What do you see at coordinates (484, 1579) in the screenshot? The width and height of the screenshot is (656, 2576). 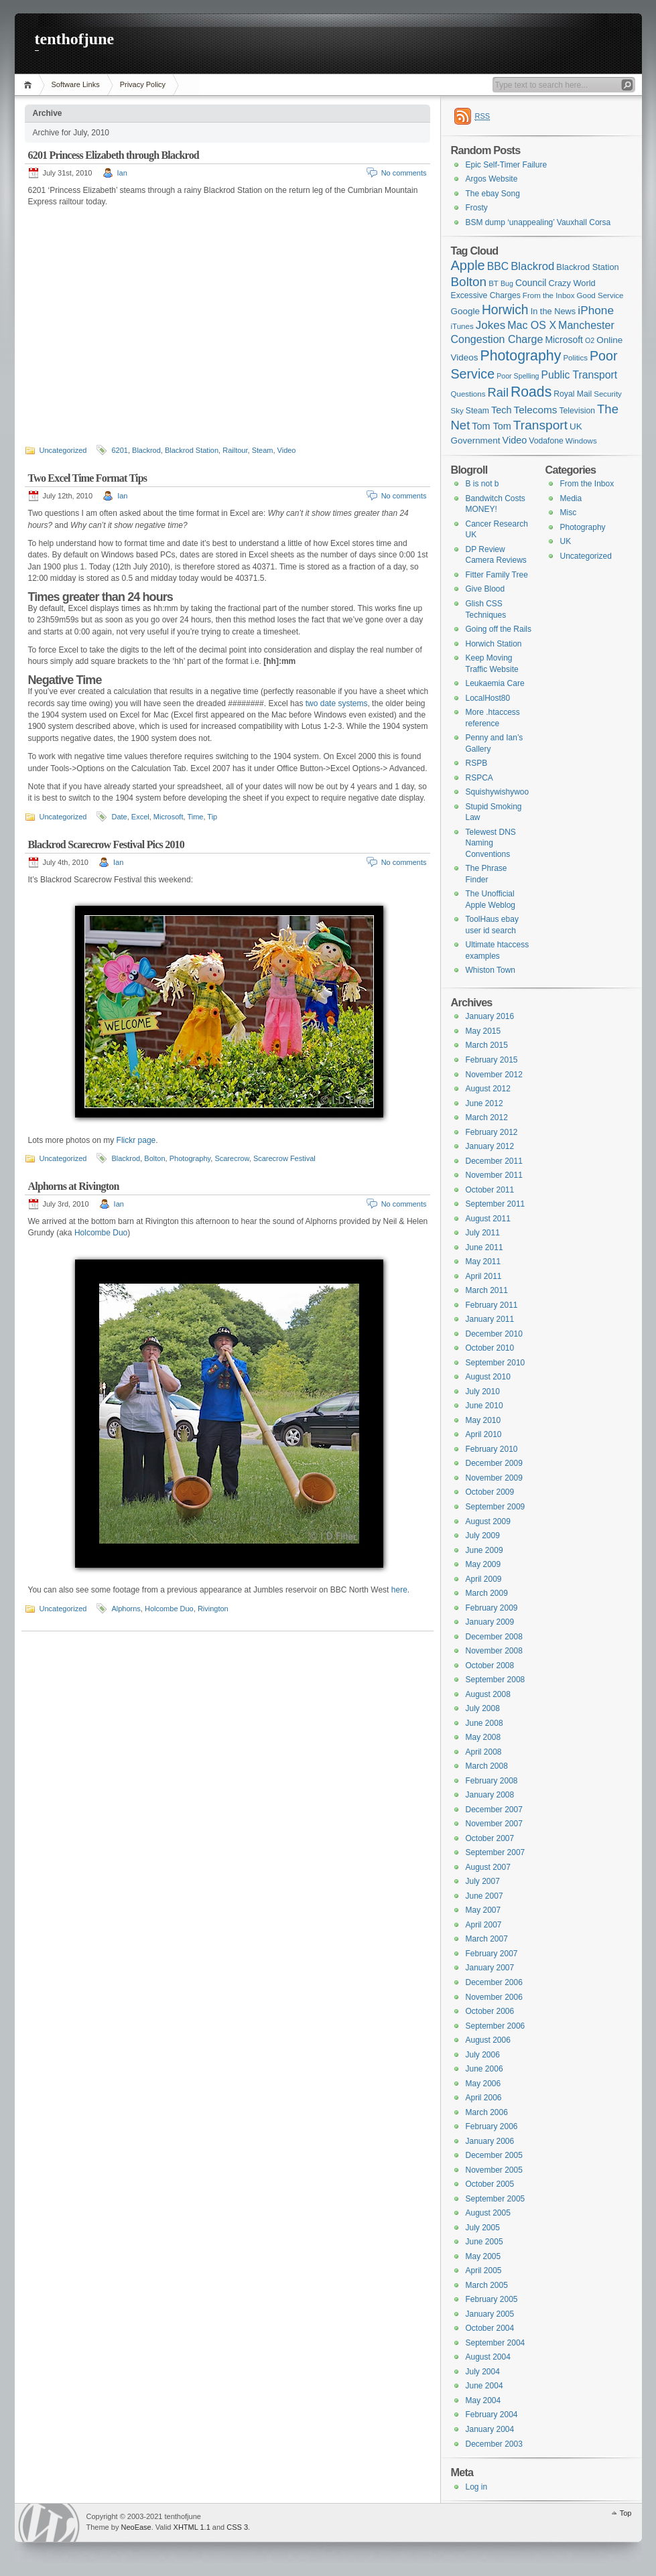 I see `April 2009` at bounding box center [484, 1579].